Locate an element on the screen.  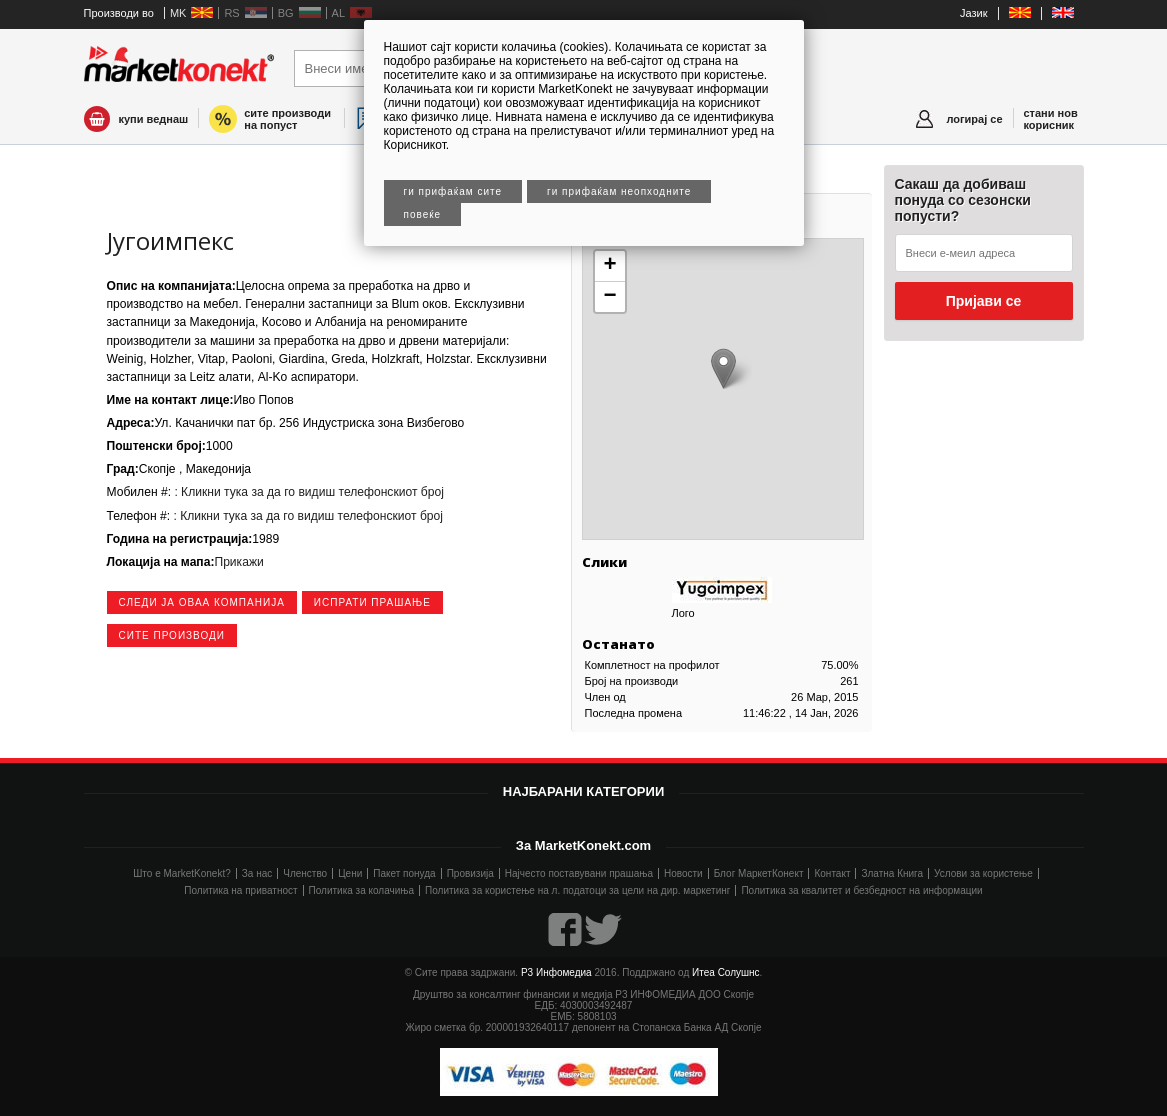
Политика за користење на л. податоци за цели на дир. маркетинг is located at coordinates (577, 890).